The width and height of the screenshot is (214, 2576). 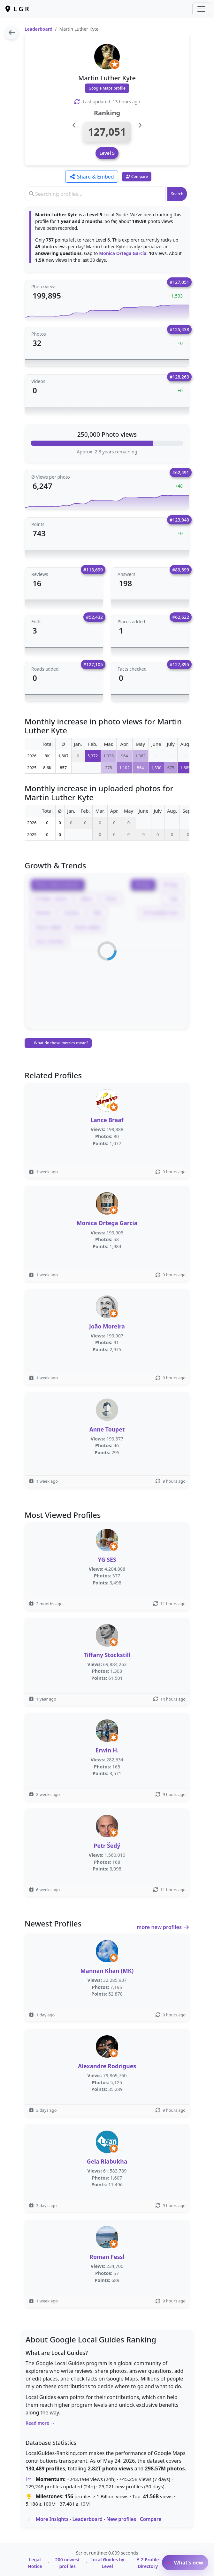 I want to click on Share & Embed, so click(x=91, y=176).